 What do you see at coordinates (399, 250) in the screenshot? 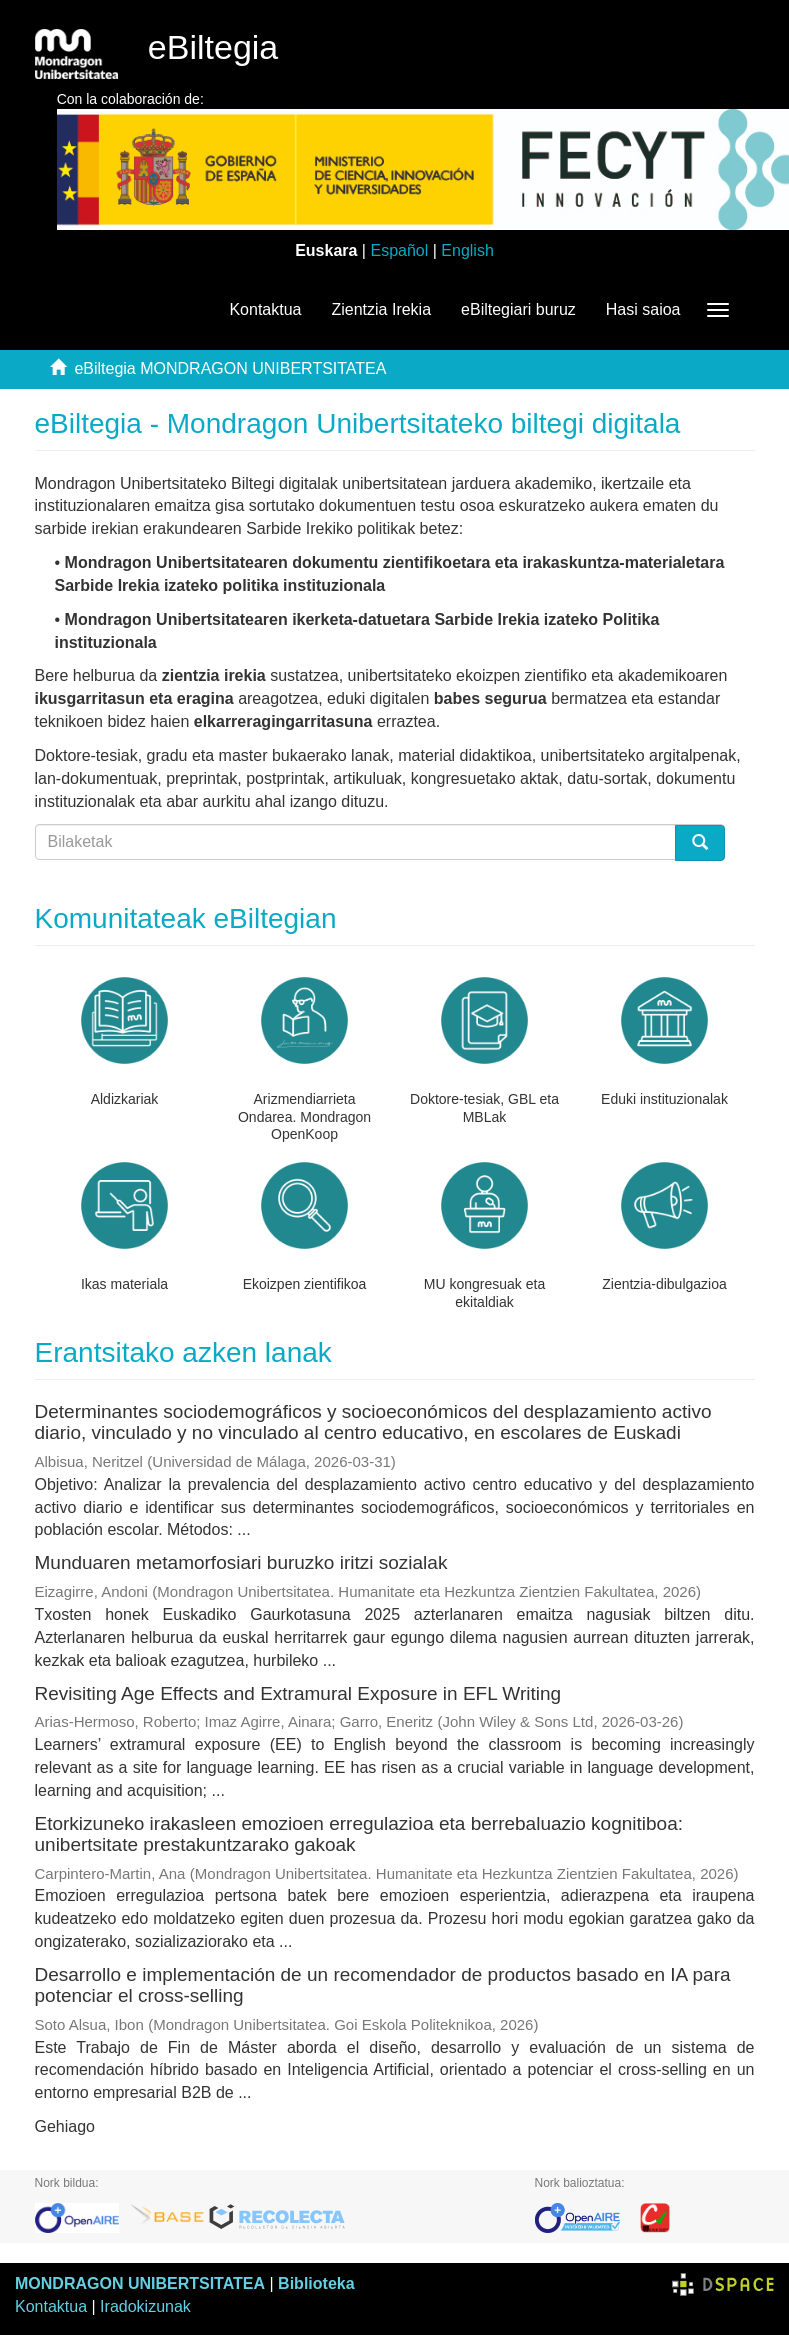
I see `Español` at bounding box center [399, 250].